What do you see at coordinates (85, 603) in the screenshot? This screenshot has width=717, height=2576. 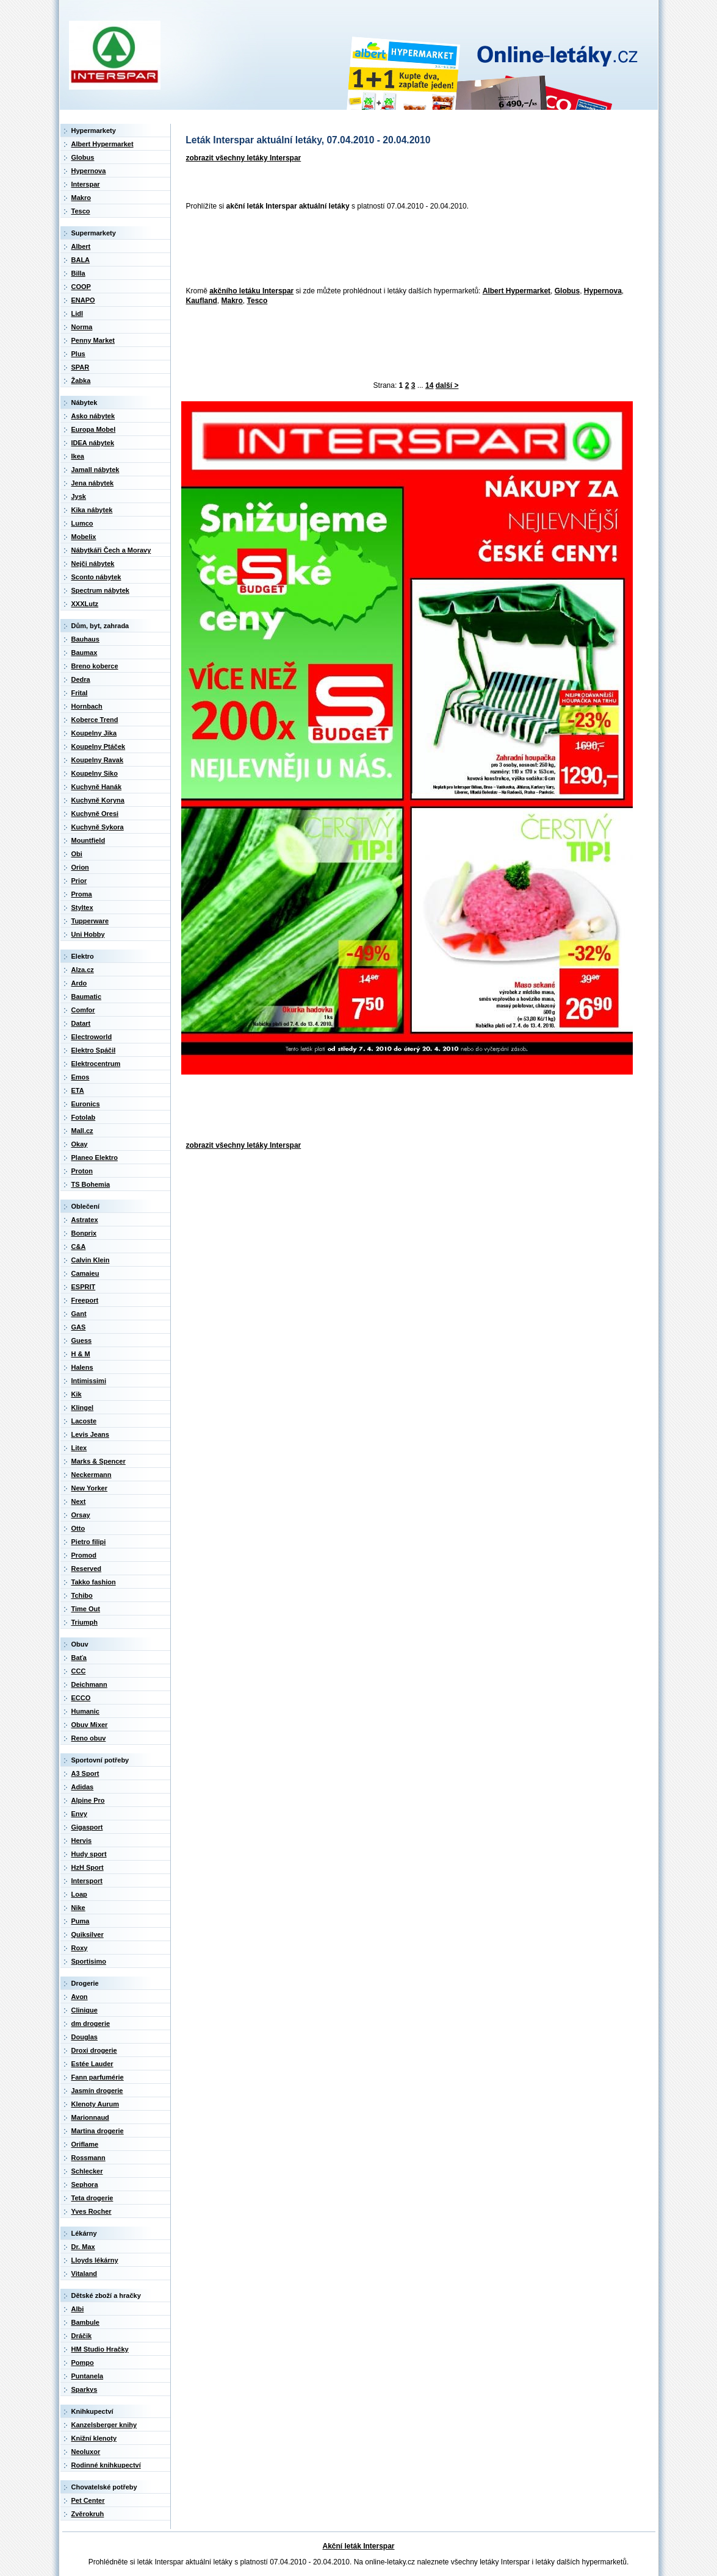 I see `XXXLutz` at bounding box center [85, 603].